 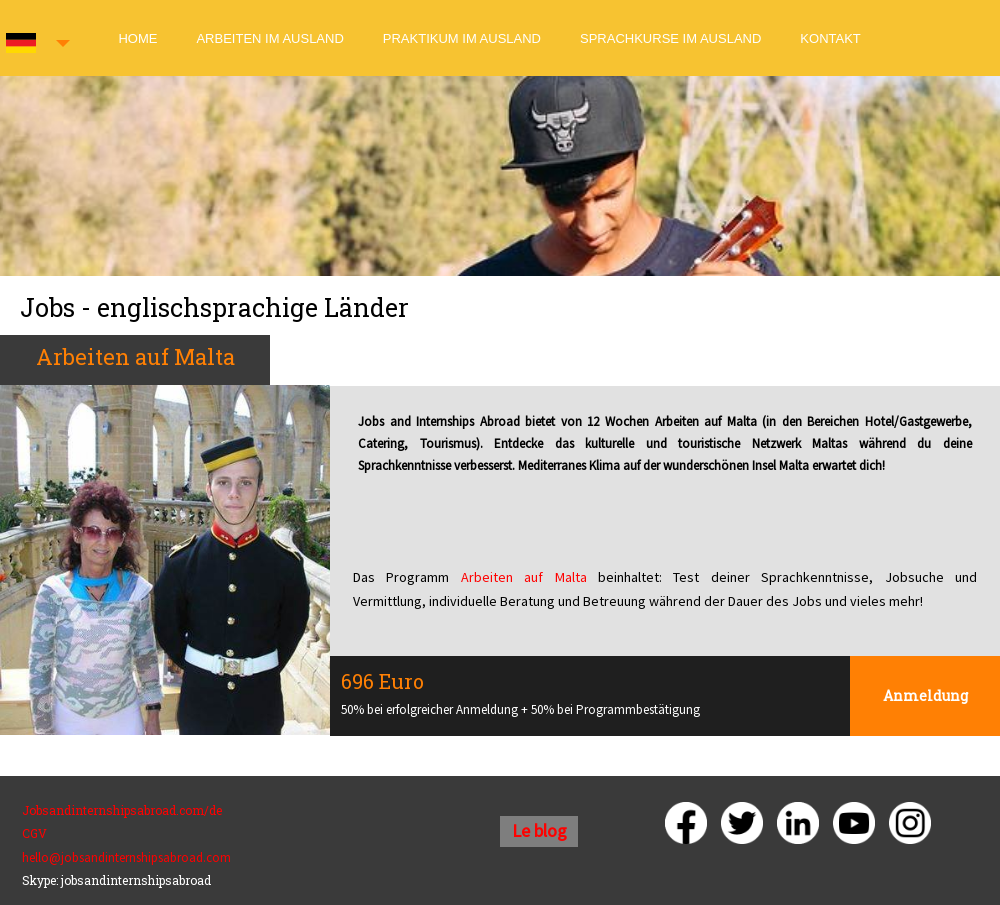 I want to click on Jobsandinternshipsabroad.com/de, so click(x=122, y=810).